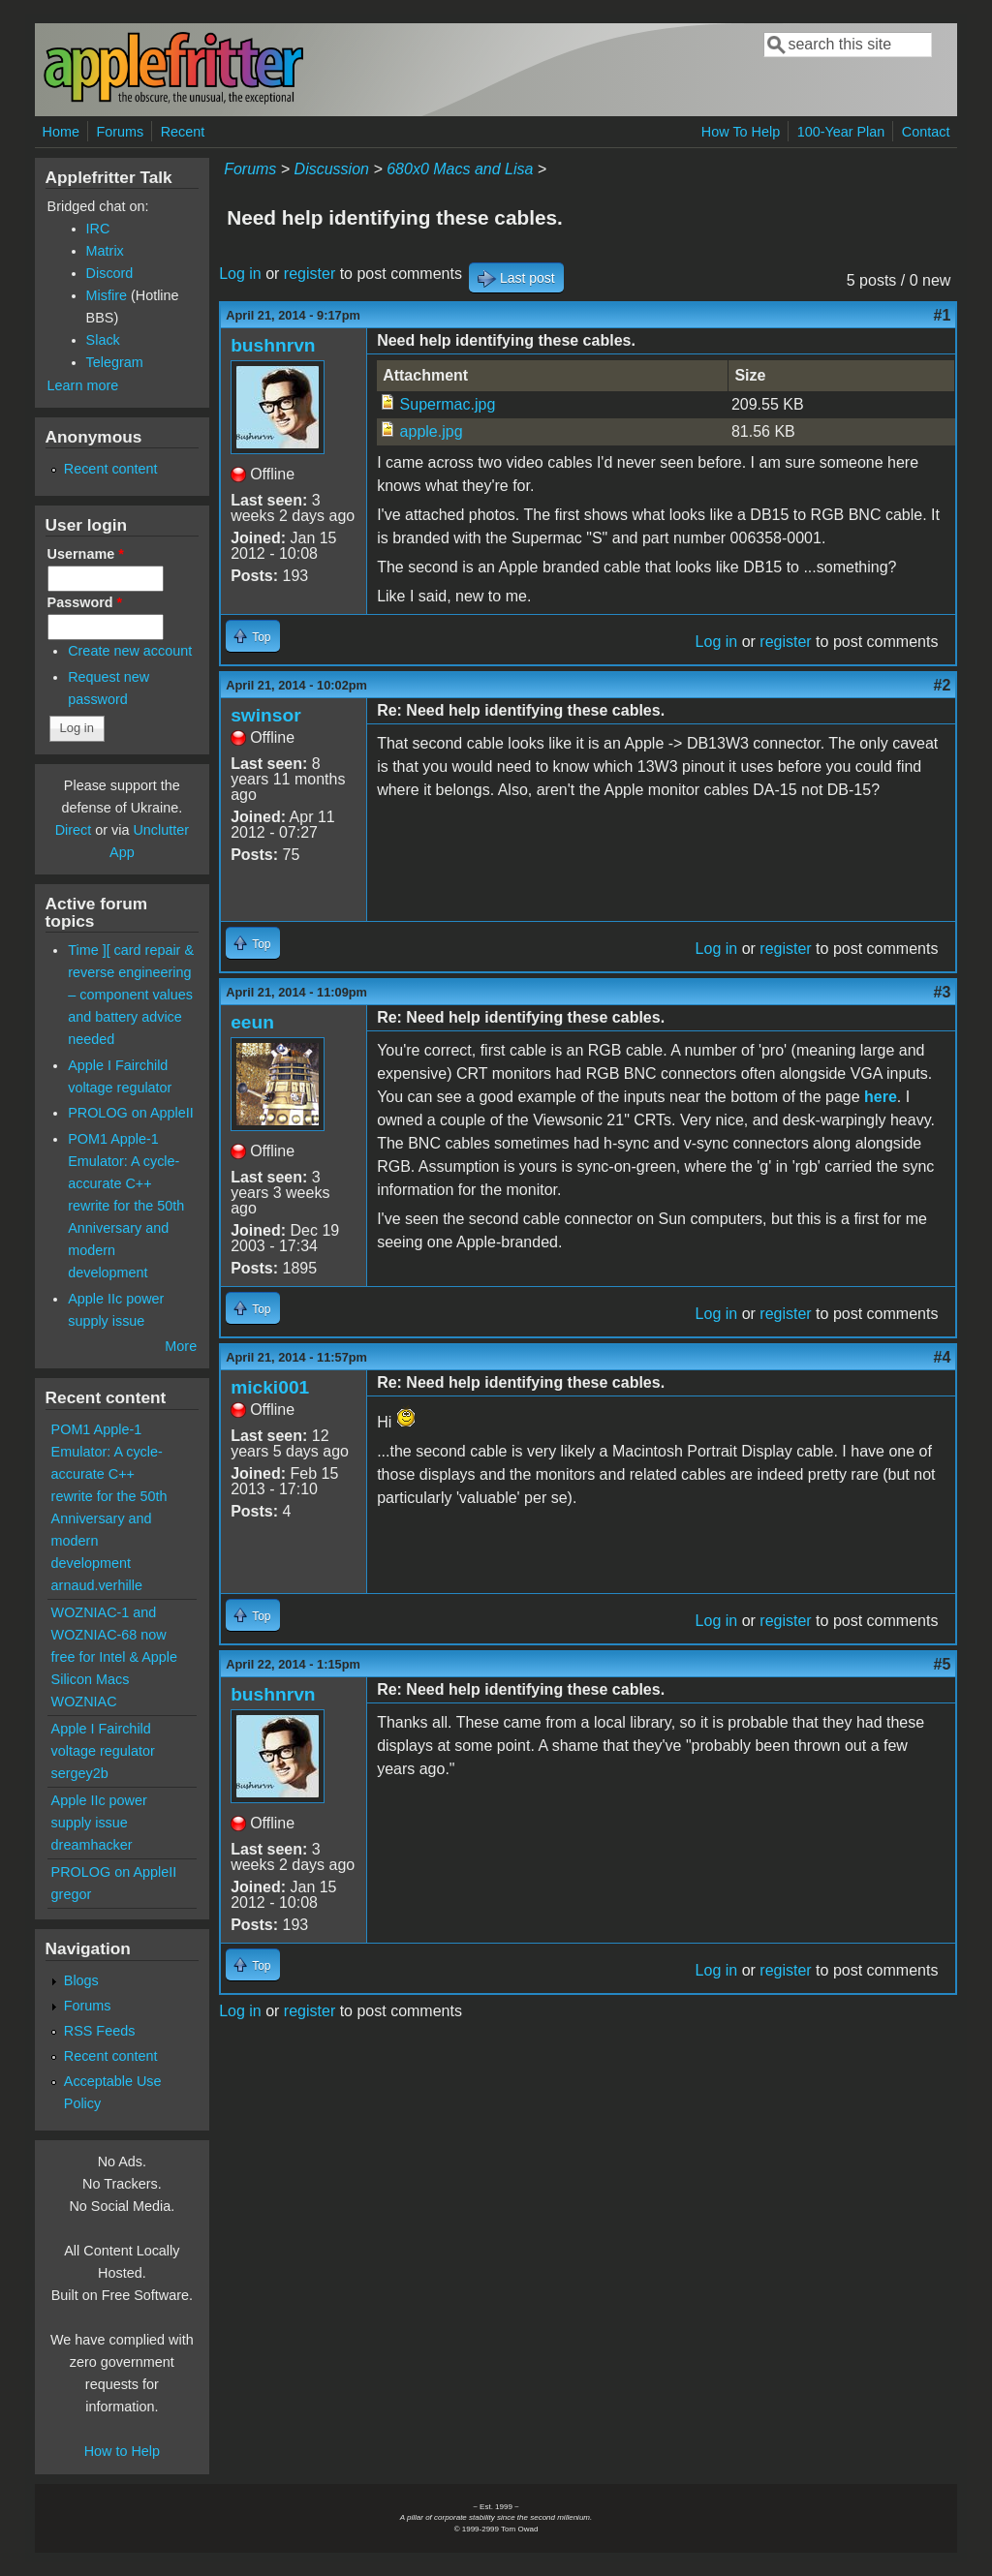 The width and height of the screenshot is (992, 2576). I want to click on More, so click(181, 1346).